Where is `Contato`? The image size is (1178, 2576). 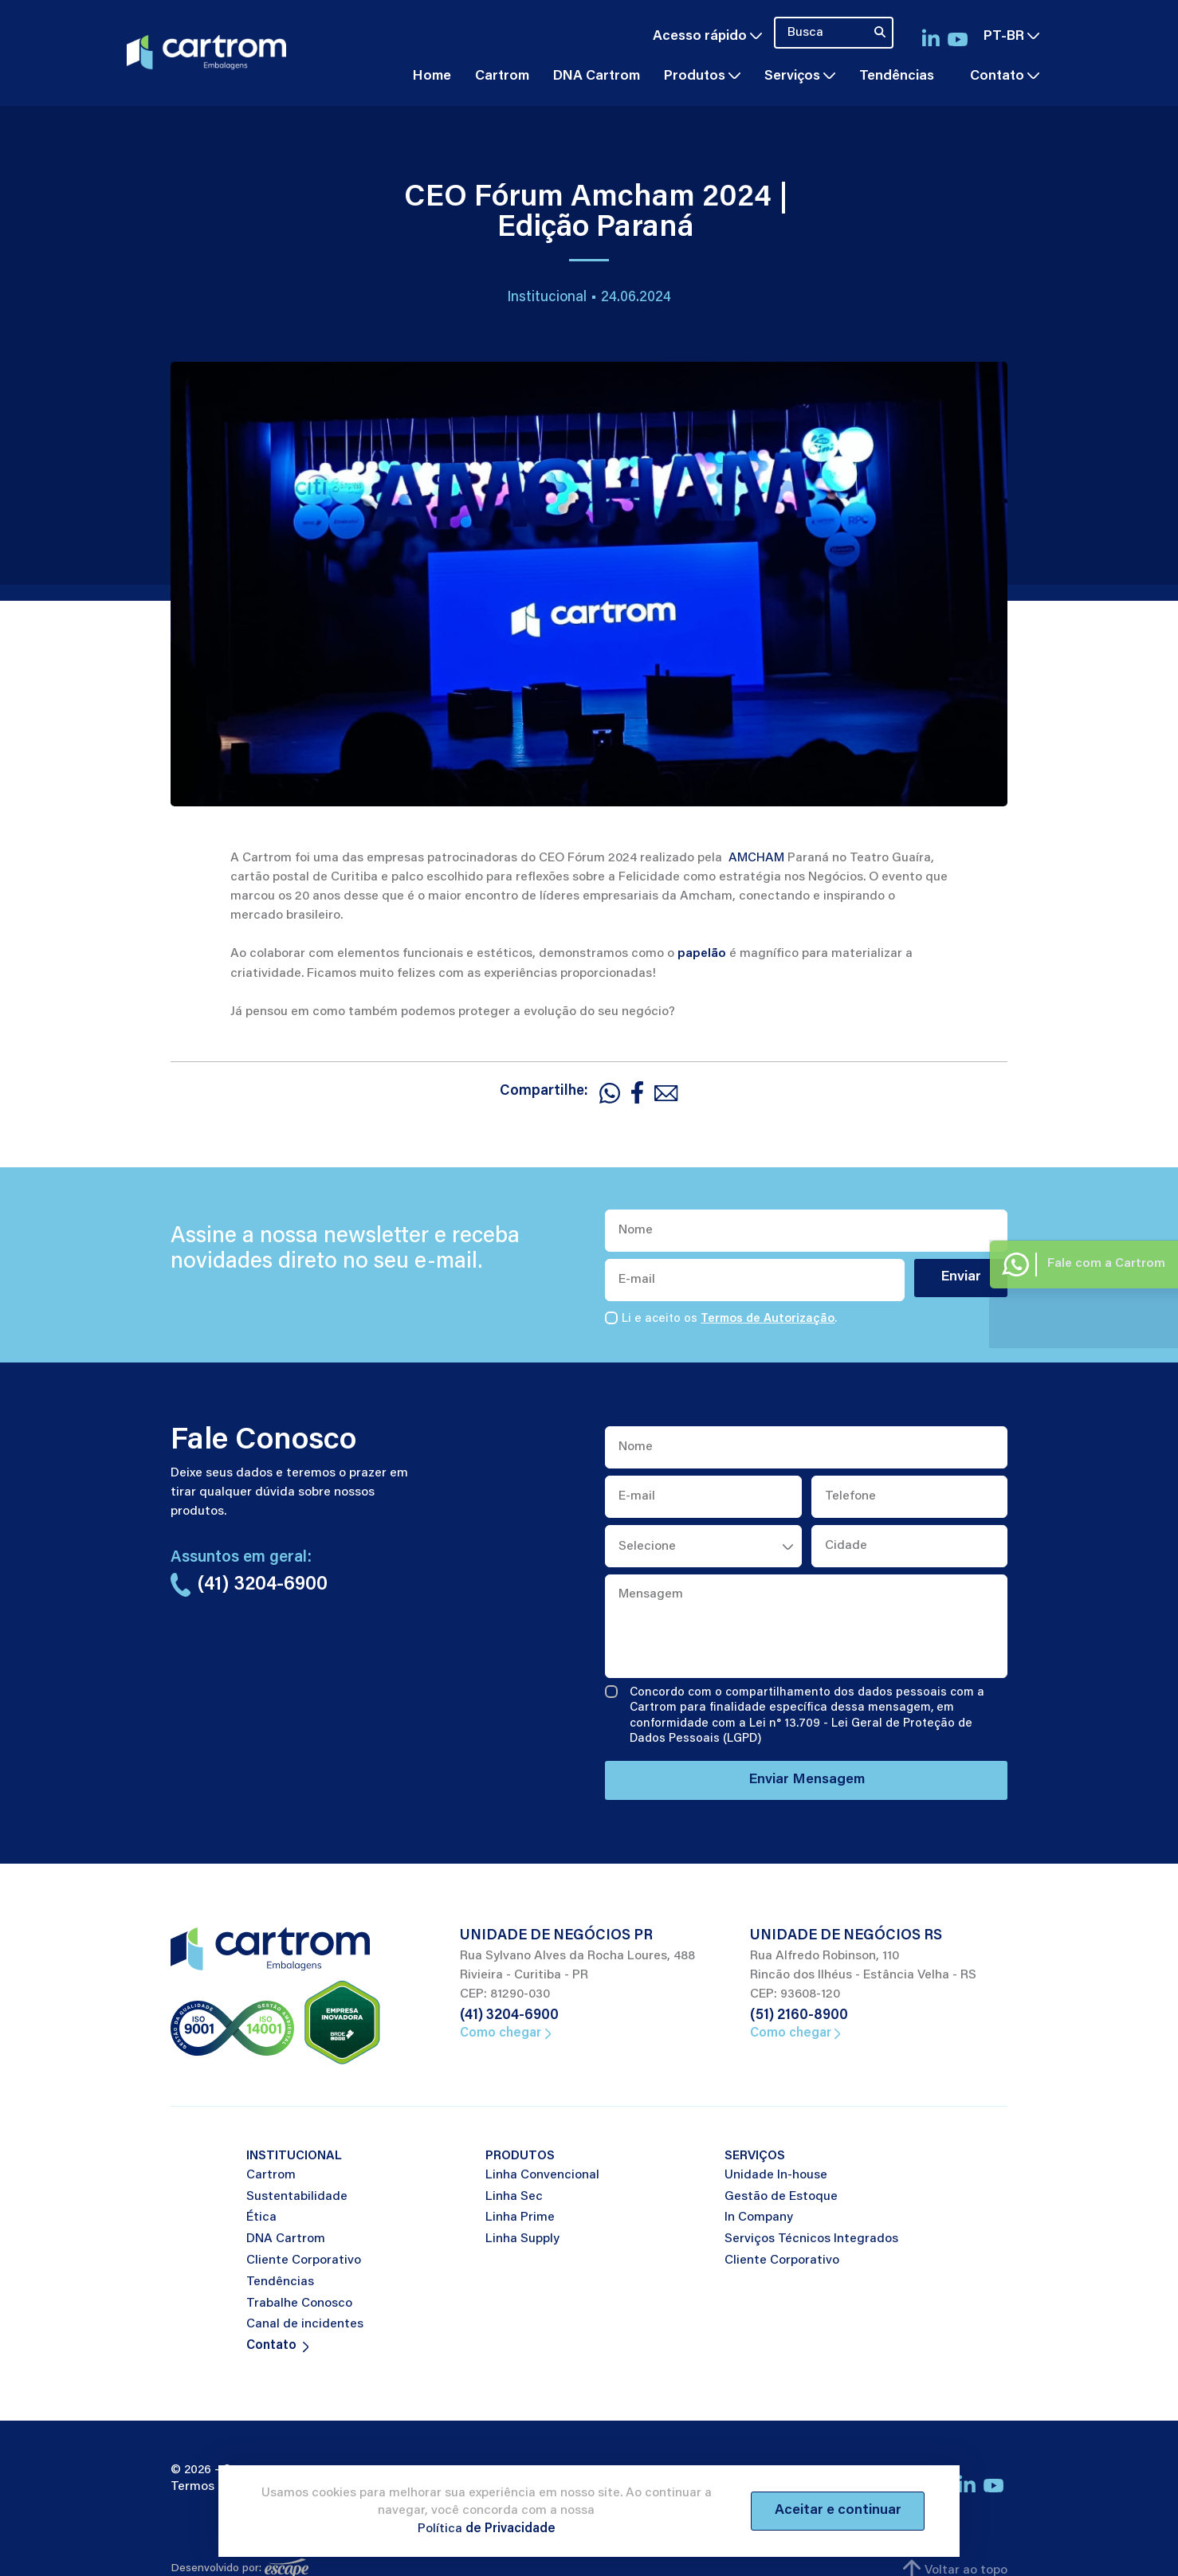 Contato is located at coordinates (997, 76).